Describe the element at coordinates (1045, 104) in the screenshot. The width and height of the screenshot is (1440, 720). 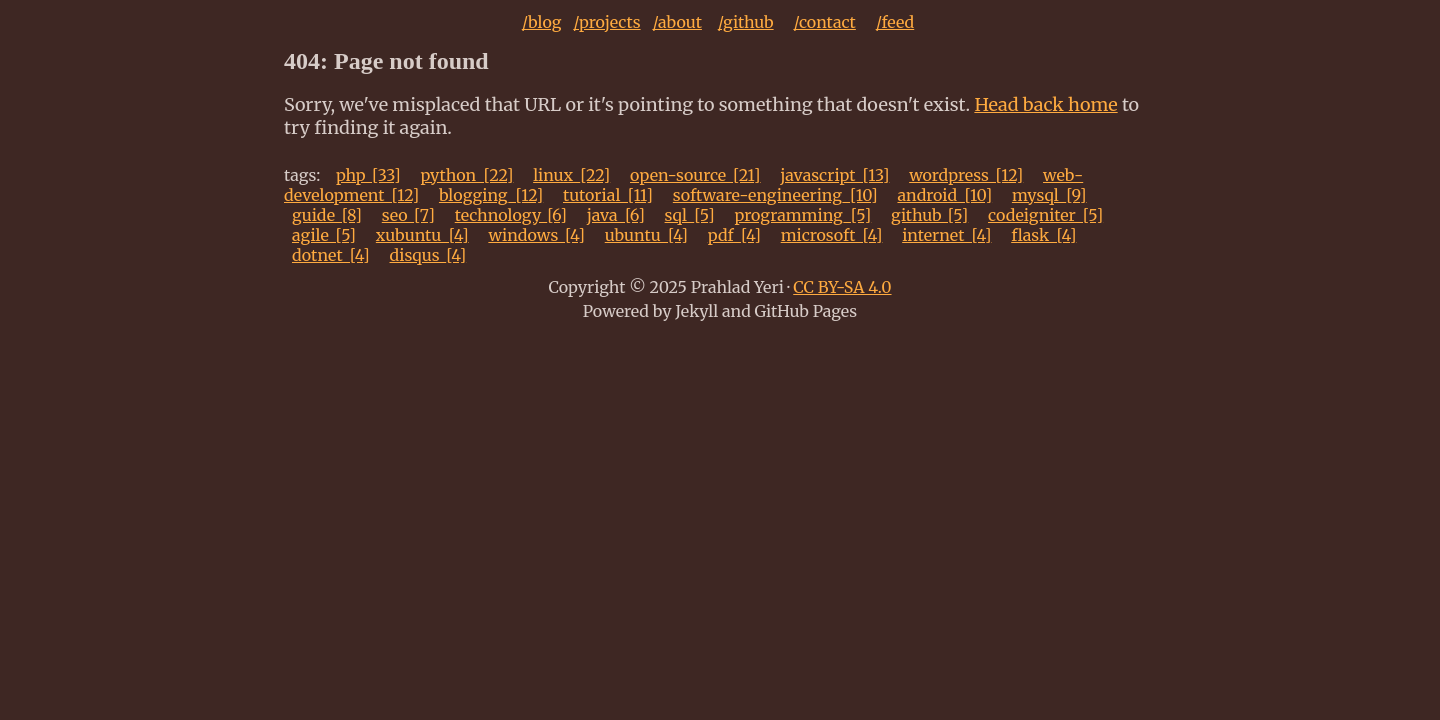
I see `Head back home` at that location.